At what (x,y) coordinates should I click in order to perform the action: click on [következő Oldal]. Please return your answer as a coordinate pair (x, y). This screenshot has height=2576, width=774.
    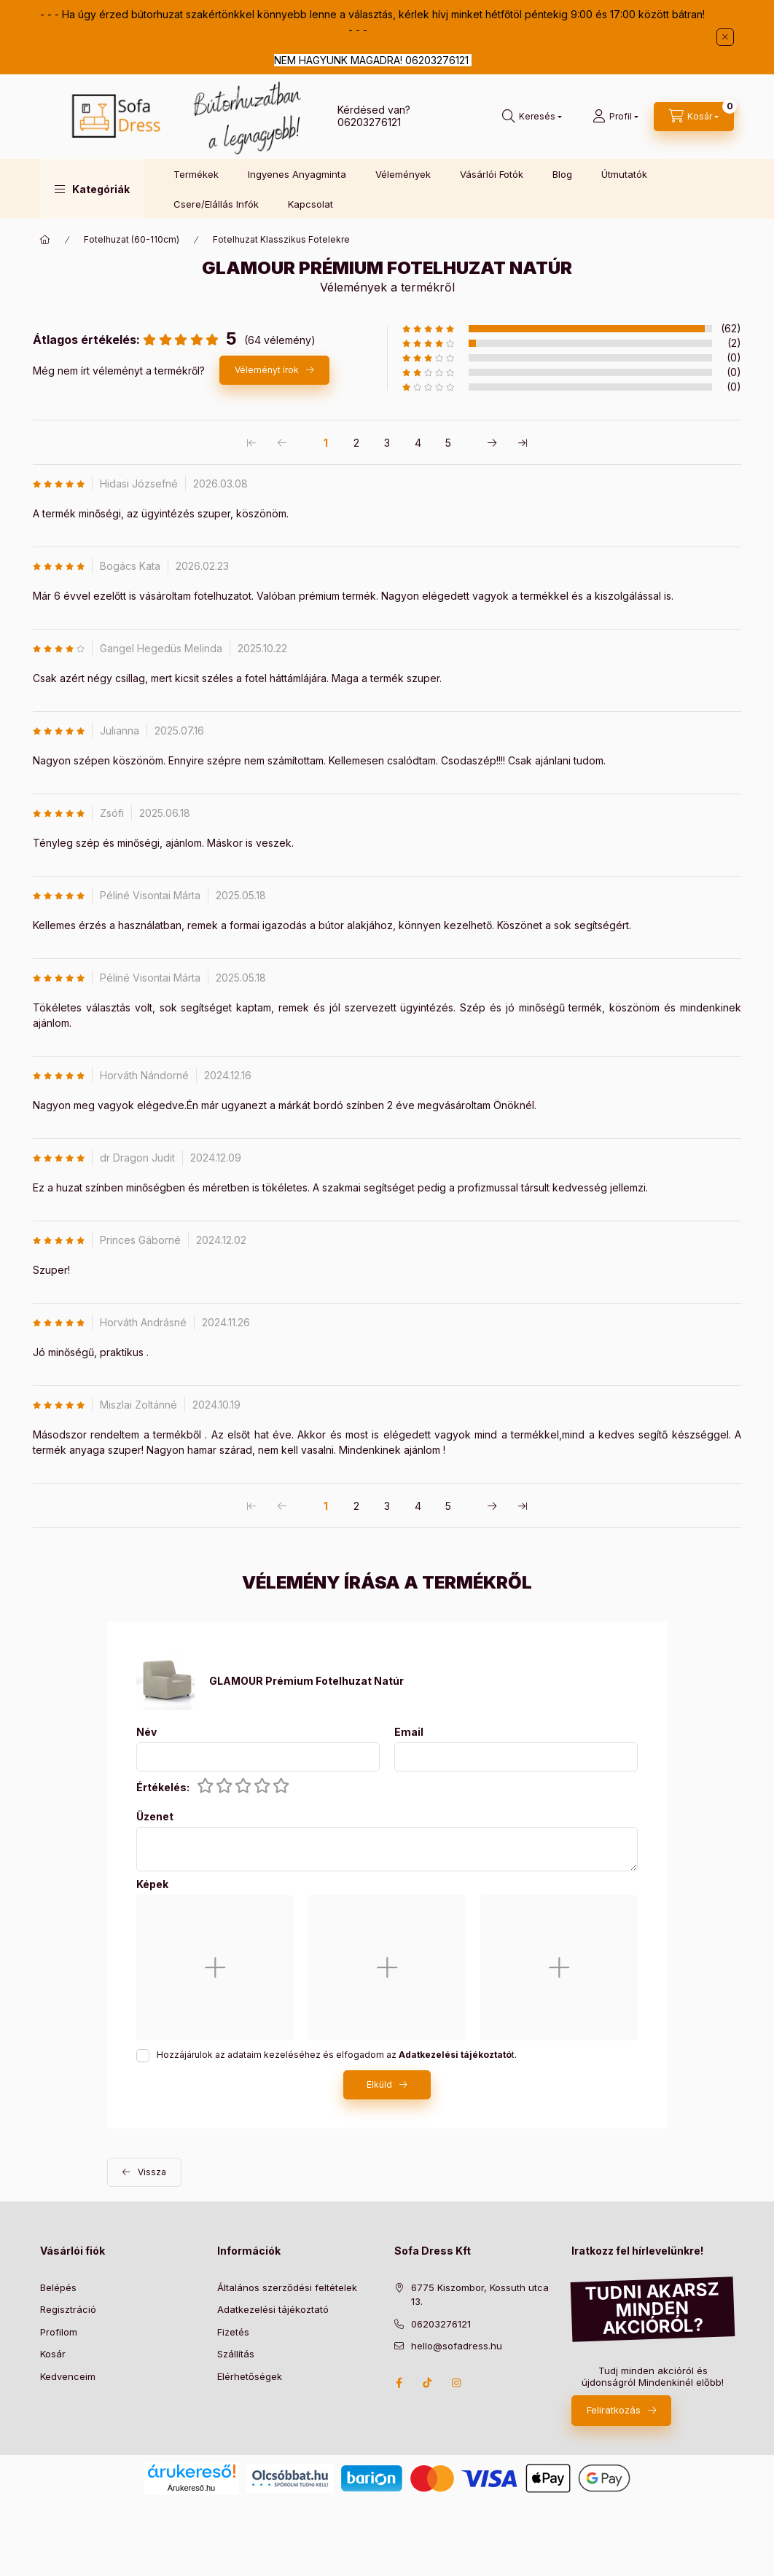
    Looking at the image, I should click on (492, 442).